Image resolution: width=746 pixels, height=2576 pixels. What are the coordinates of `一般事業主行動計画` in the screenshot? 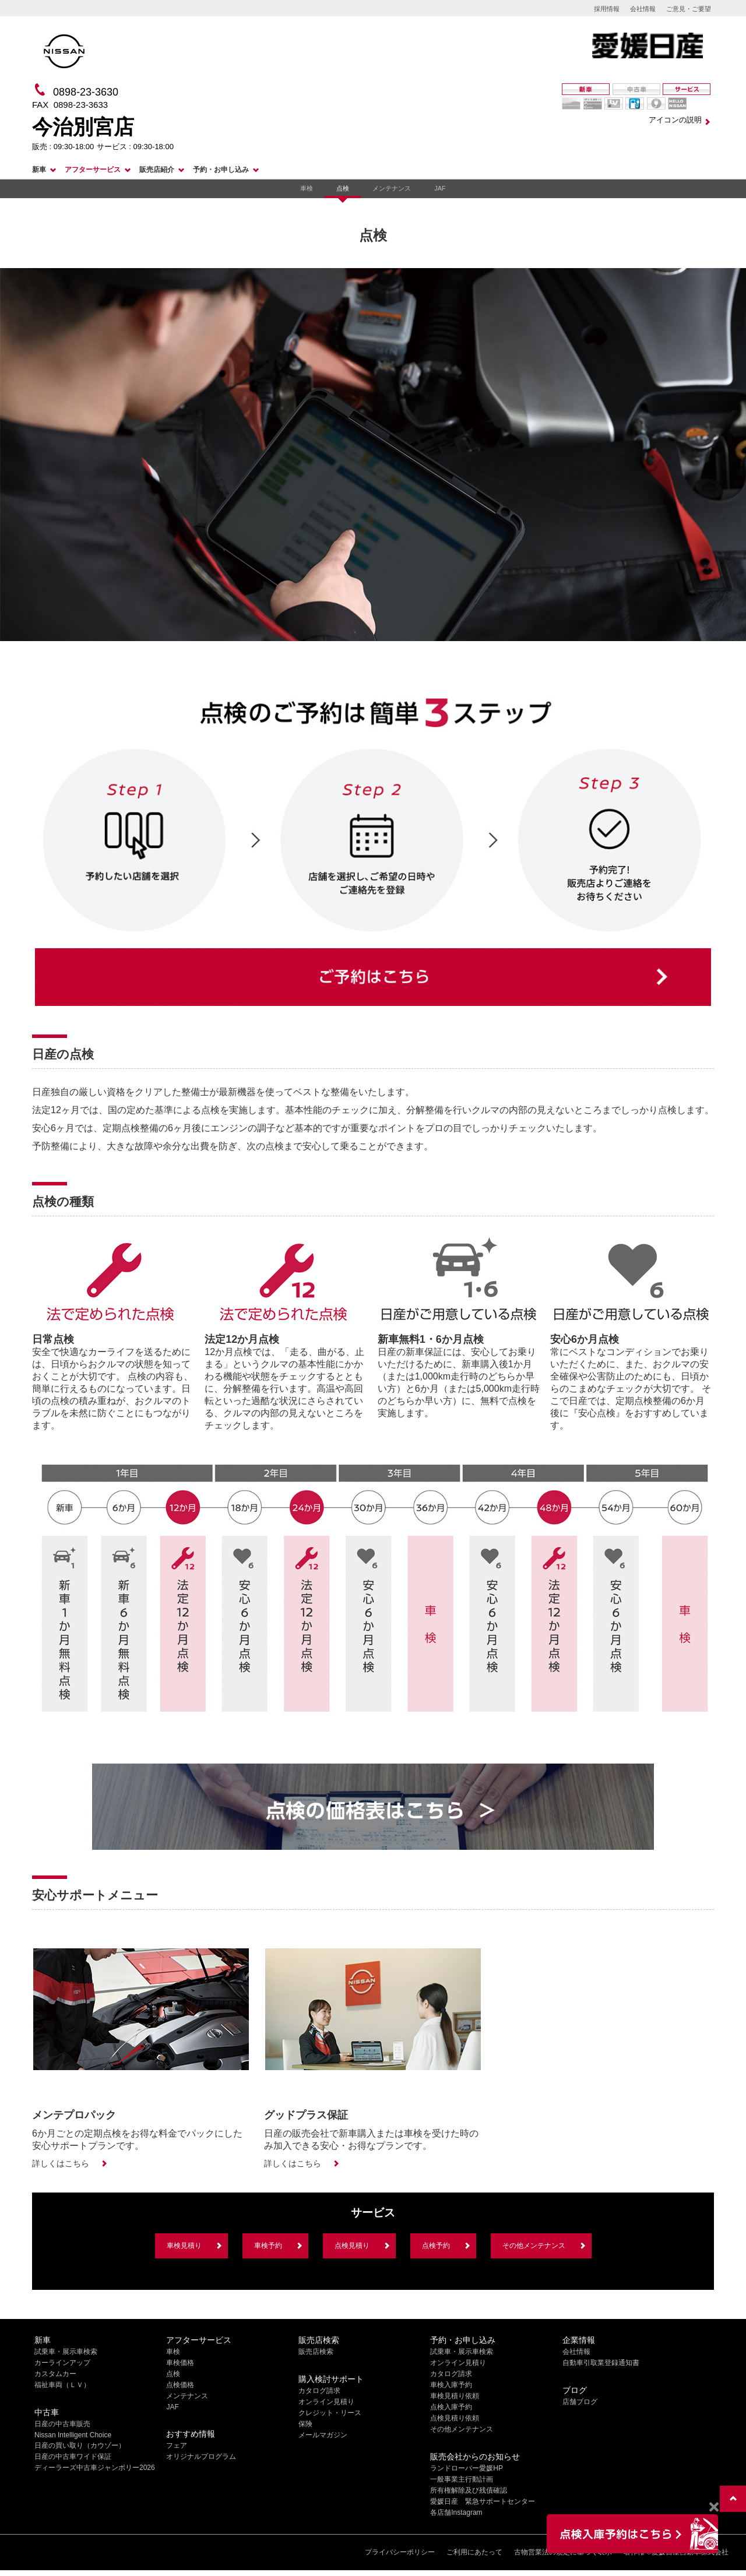 It's located at (461, 2479).